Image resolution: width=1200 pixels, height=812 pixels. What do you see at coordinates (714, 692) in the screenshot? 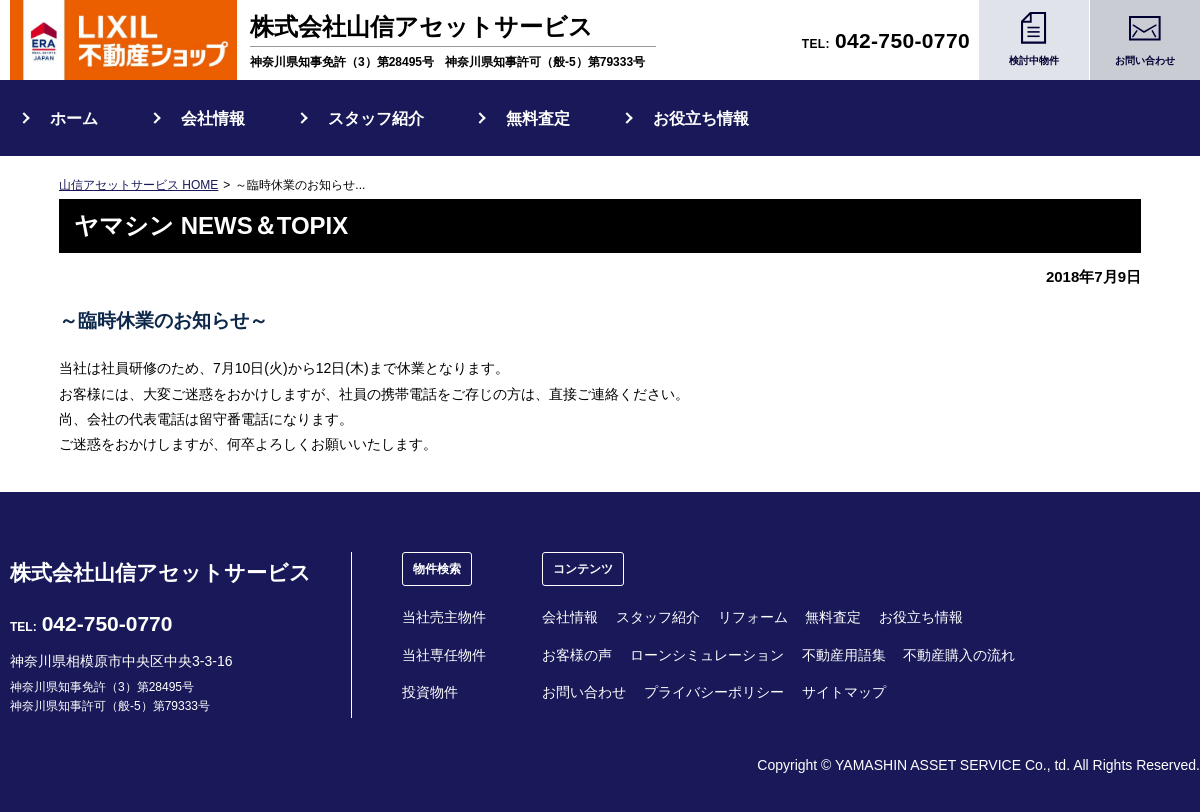
I see `プライバシーポリシー` at bounding box center [714, 692].